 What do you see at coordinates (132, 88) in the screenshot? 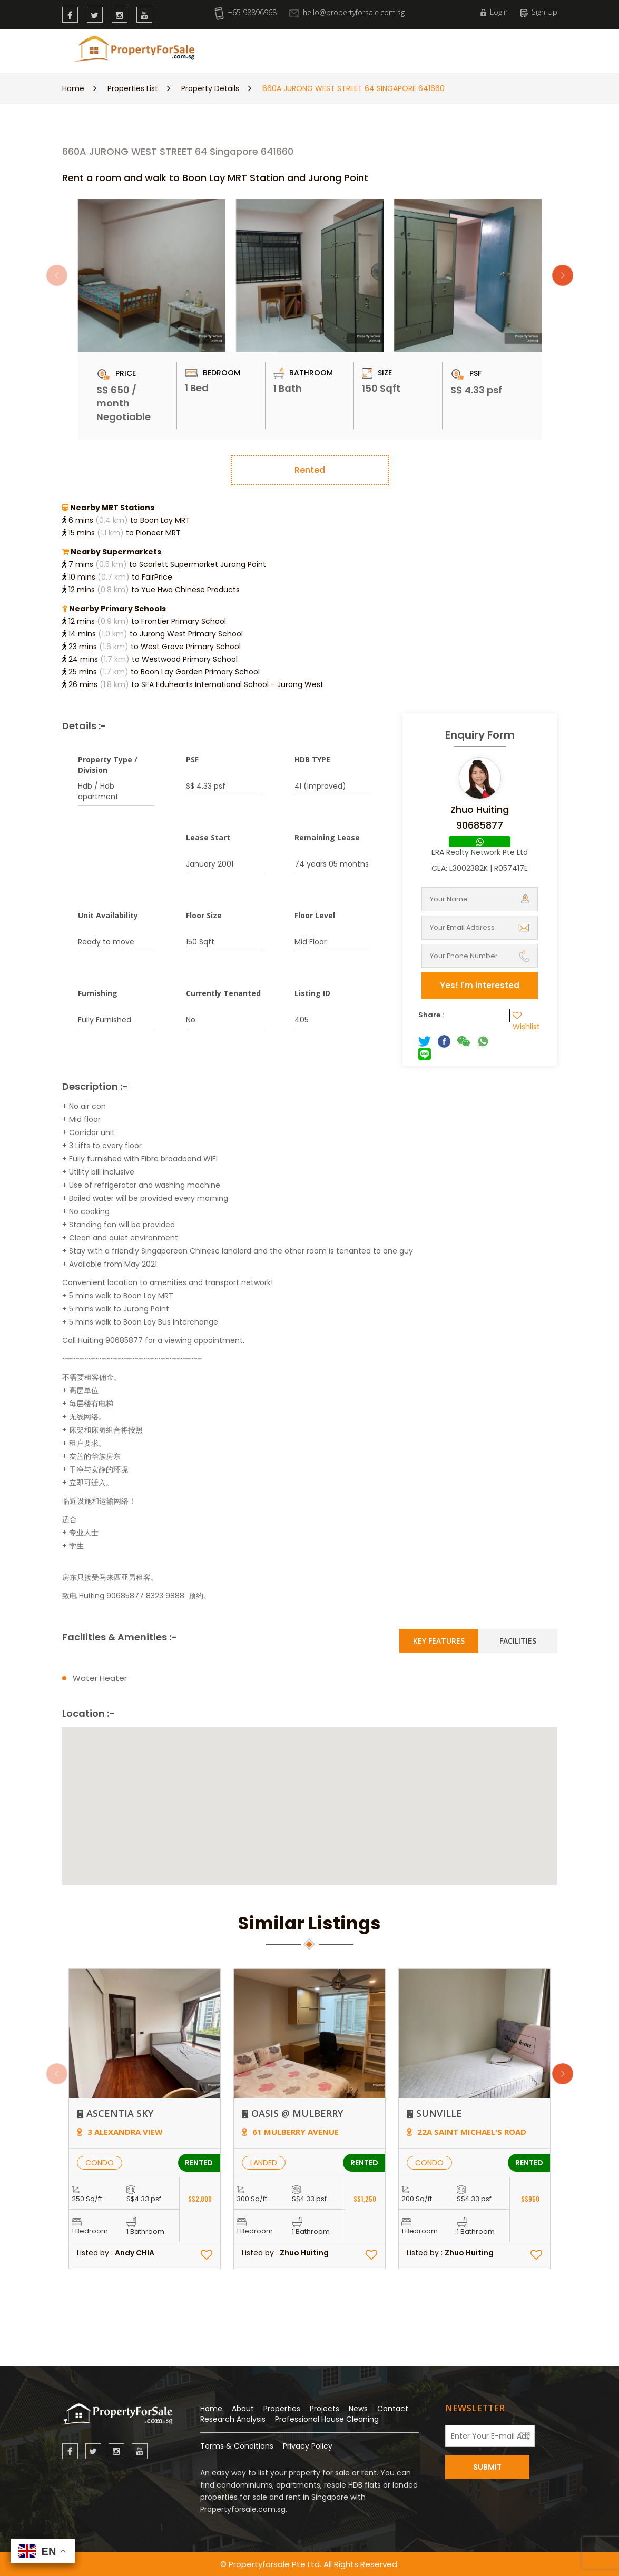
I see `Properties List` at bounding box center [132, 88].